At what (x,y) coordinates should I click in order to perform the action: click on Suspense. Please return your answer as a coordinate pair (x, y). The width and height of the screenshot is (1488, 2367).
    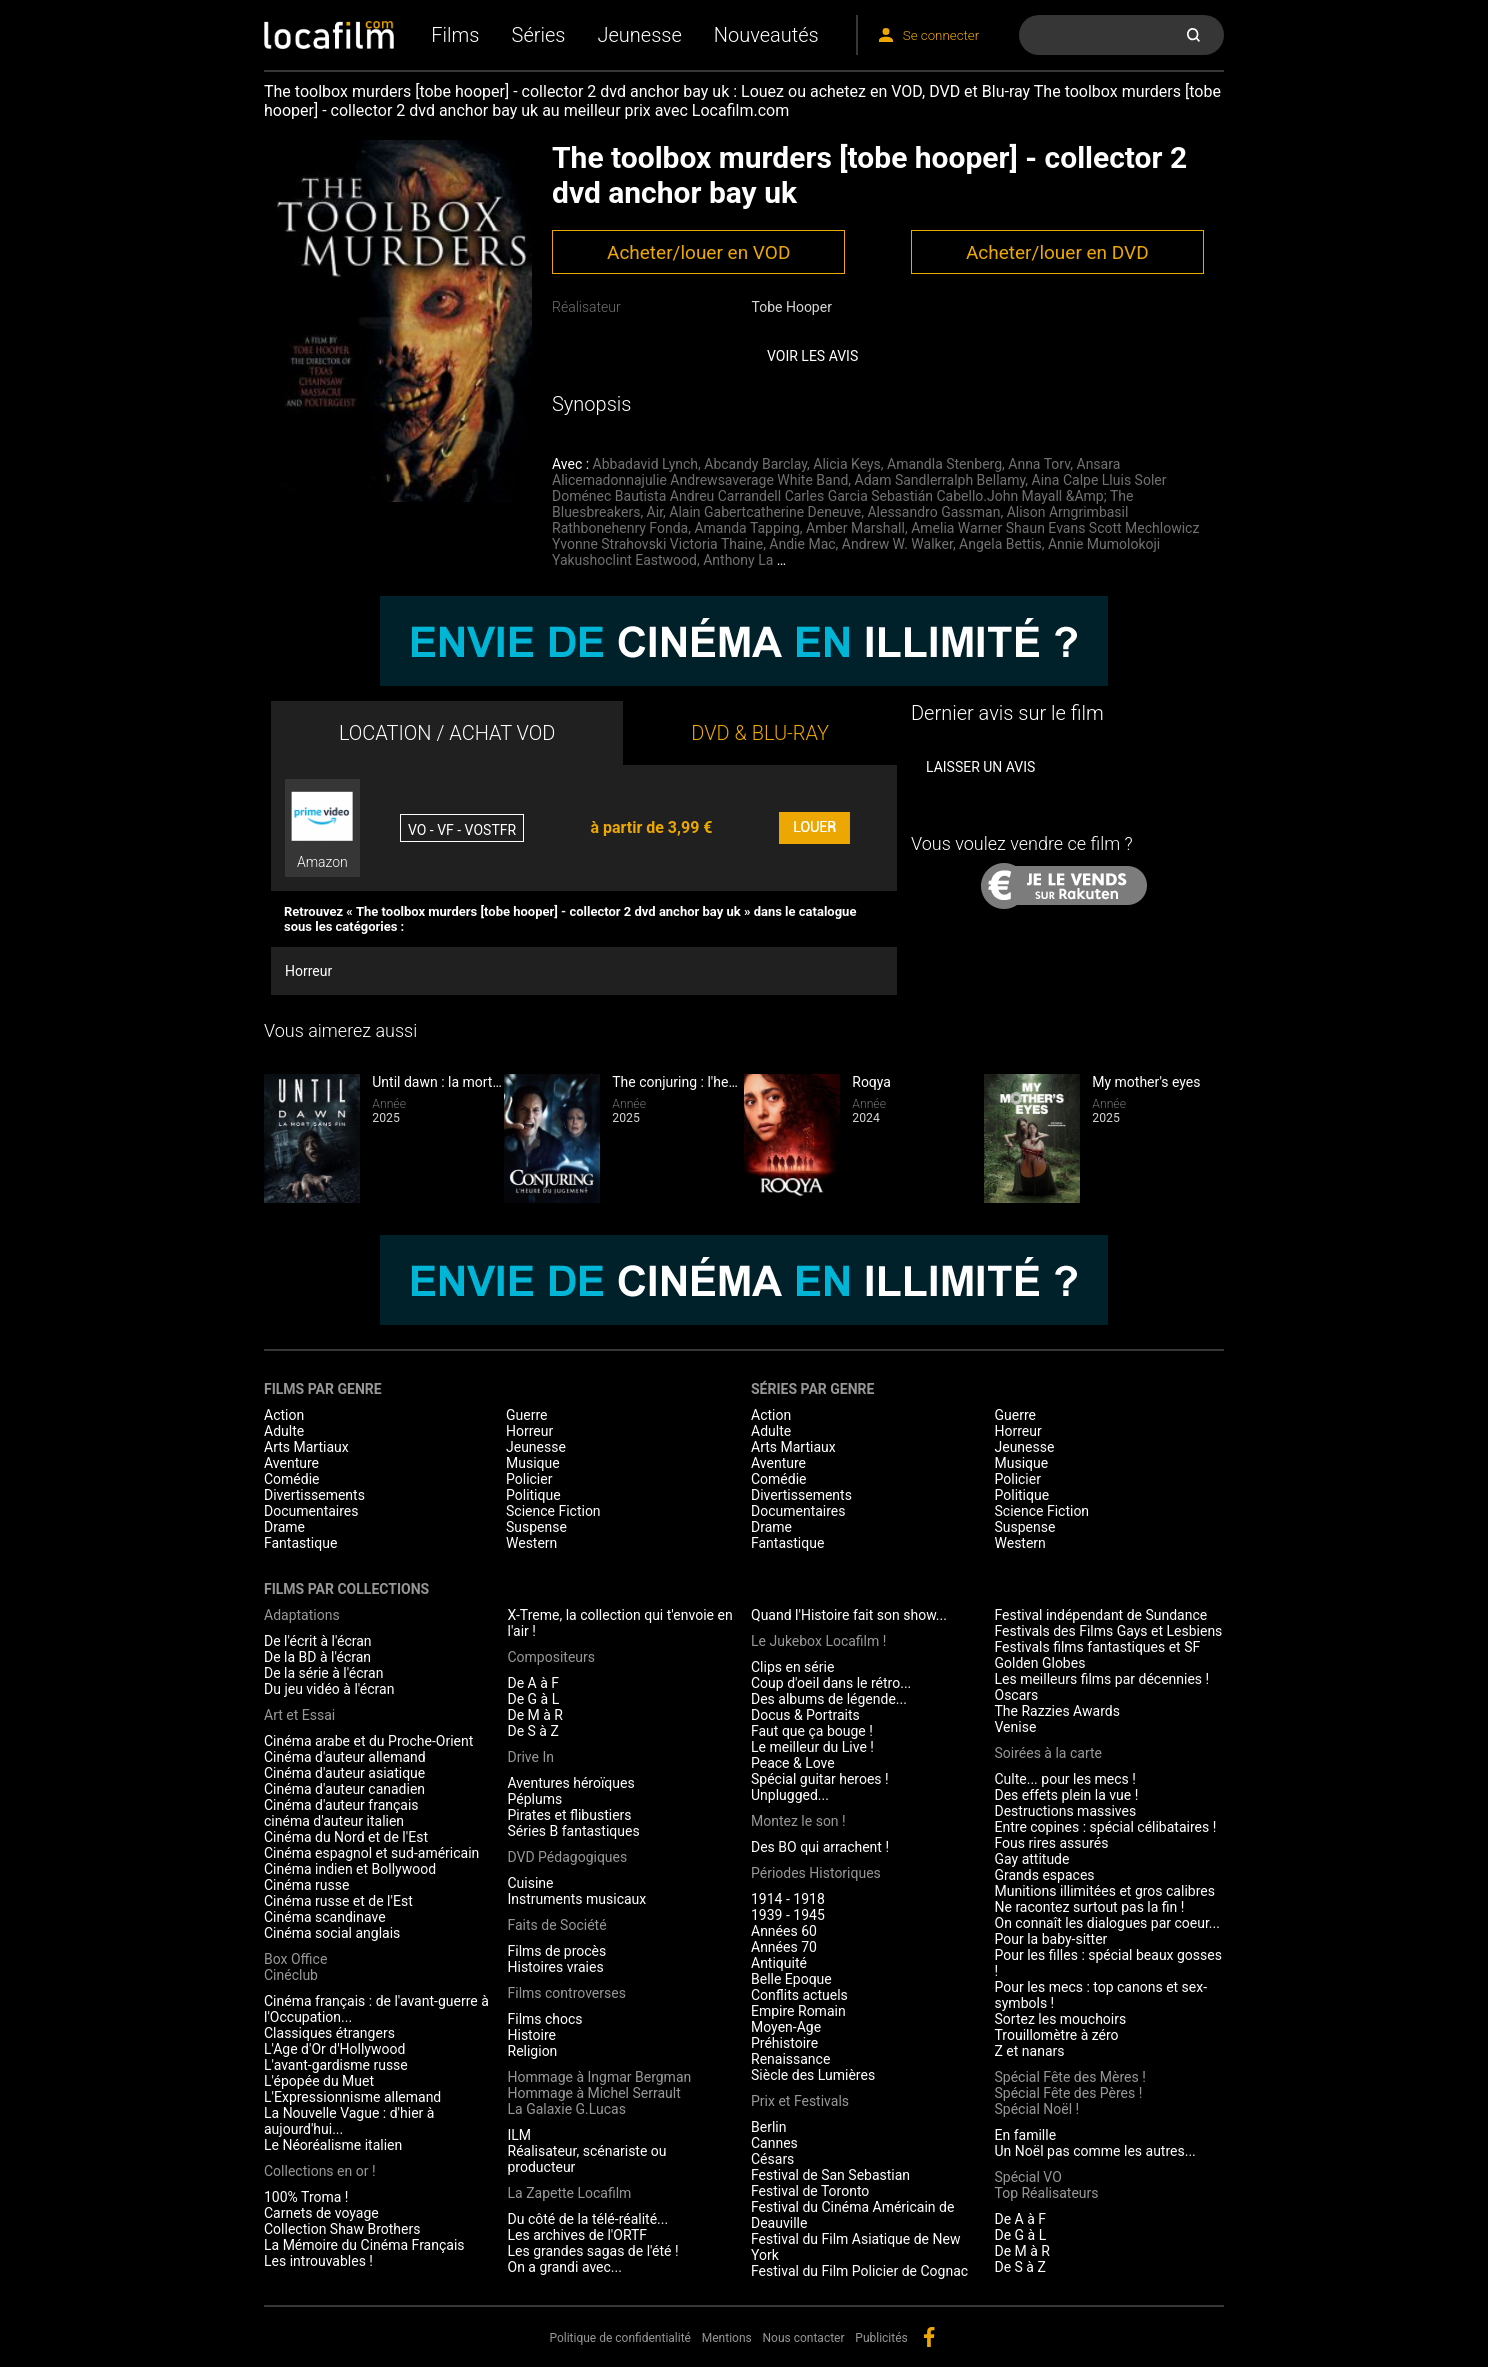
    Looking at the image, I should click on (536, 1527).